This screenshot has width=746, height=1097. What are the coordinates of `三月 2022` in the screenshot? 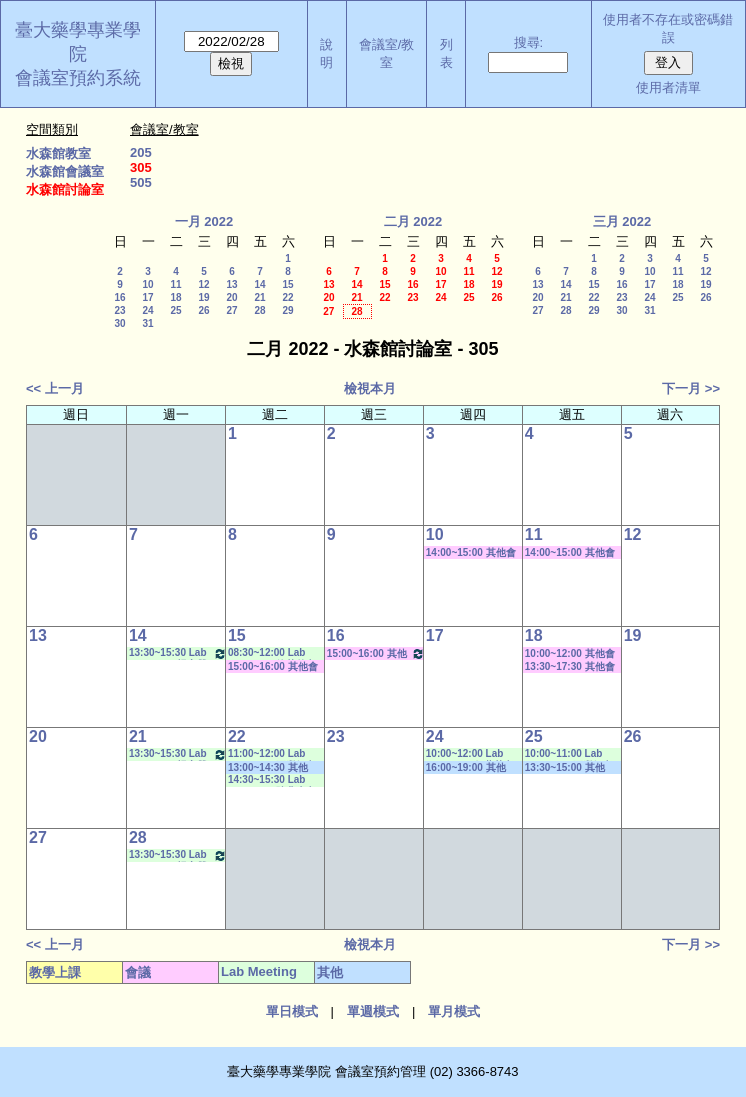 It's located at (622, 221).